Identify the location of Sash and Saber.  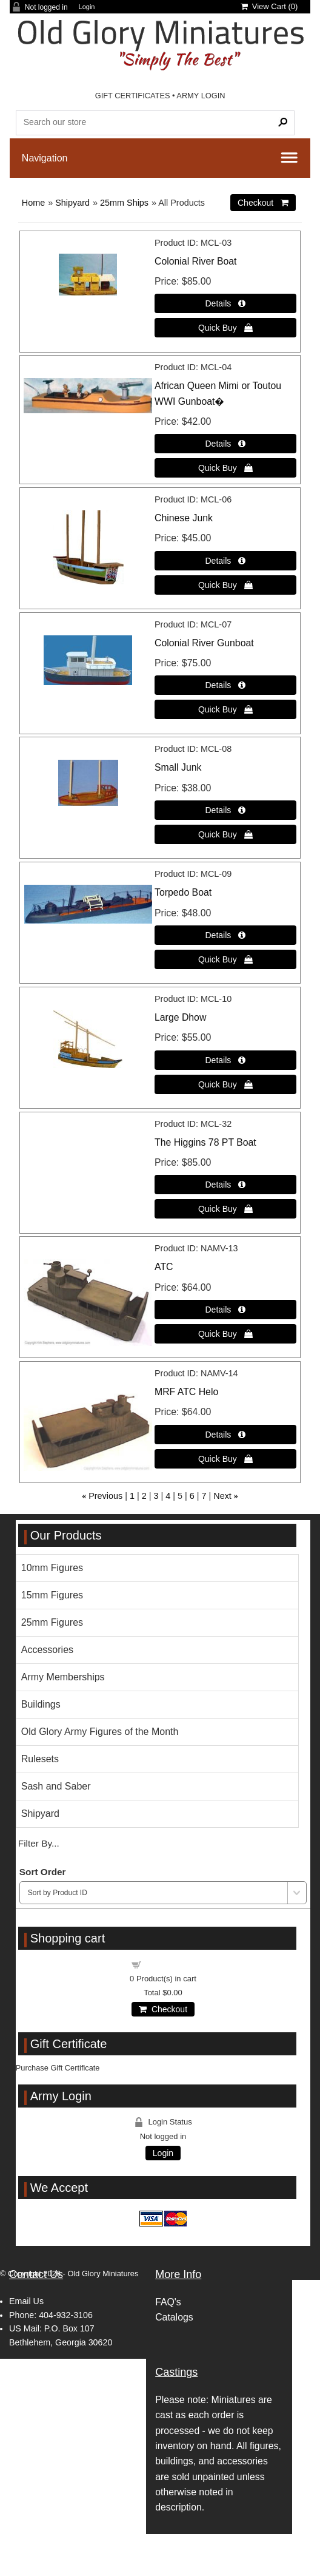
(56, 1786).